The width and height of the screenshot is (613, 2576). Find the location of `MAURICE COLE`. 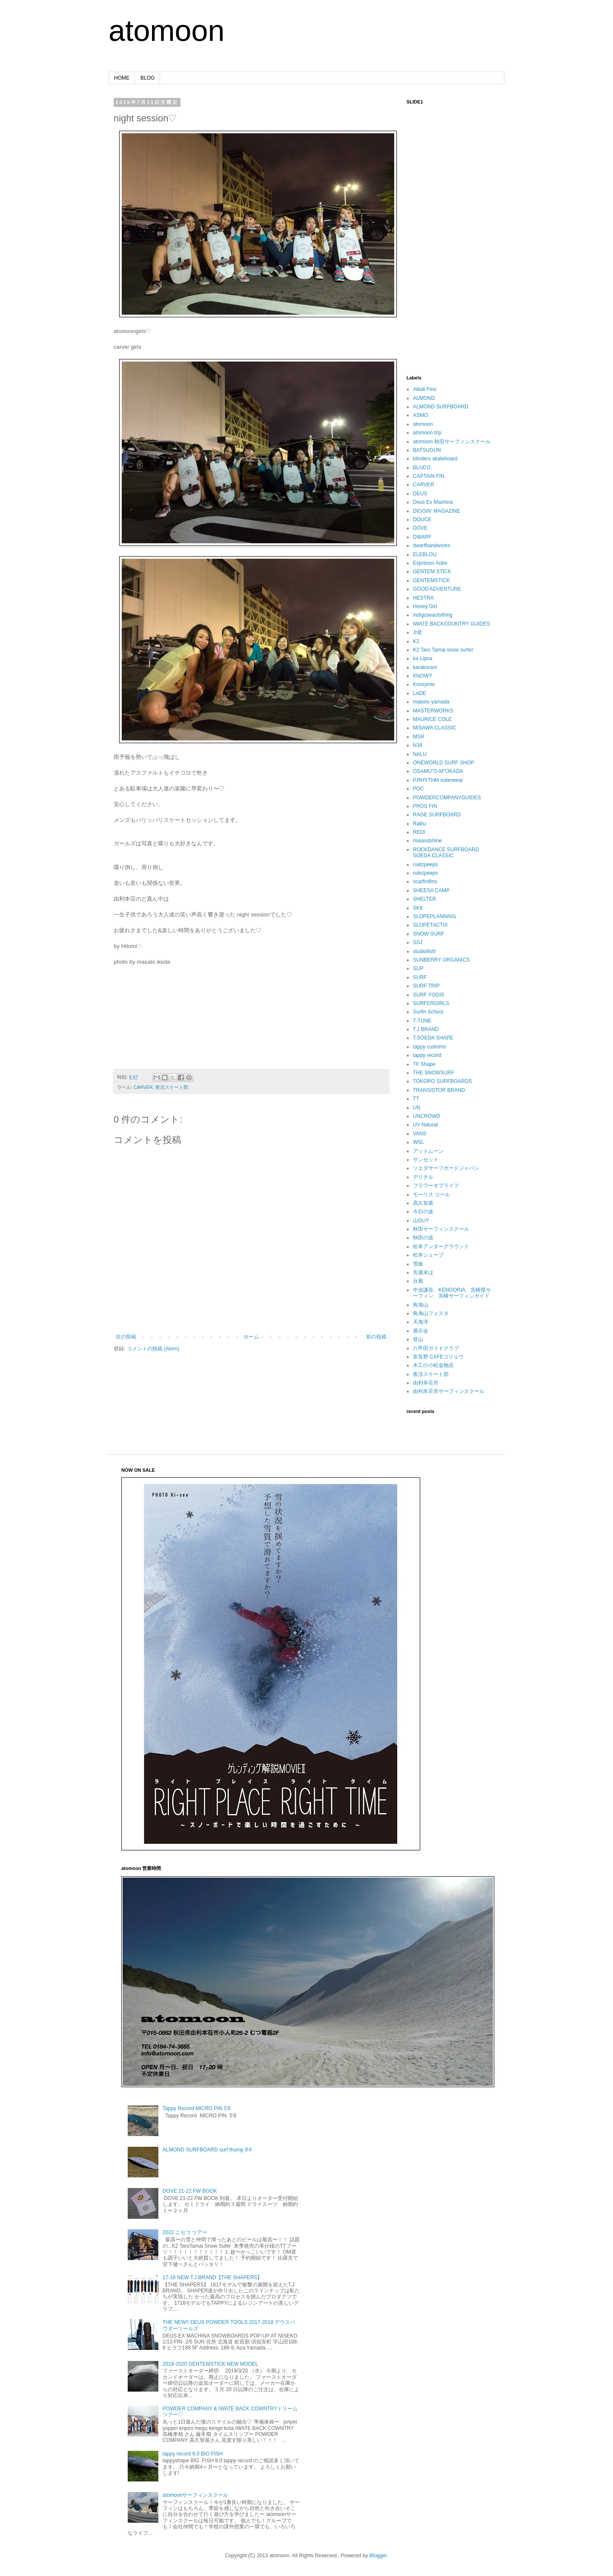

MAURICE COLE is located at coordinates (432, 719).